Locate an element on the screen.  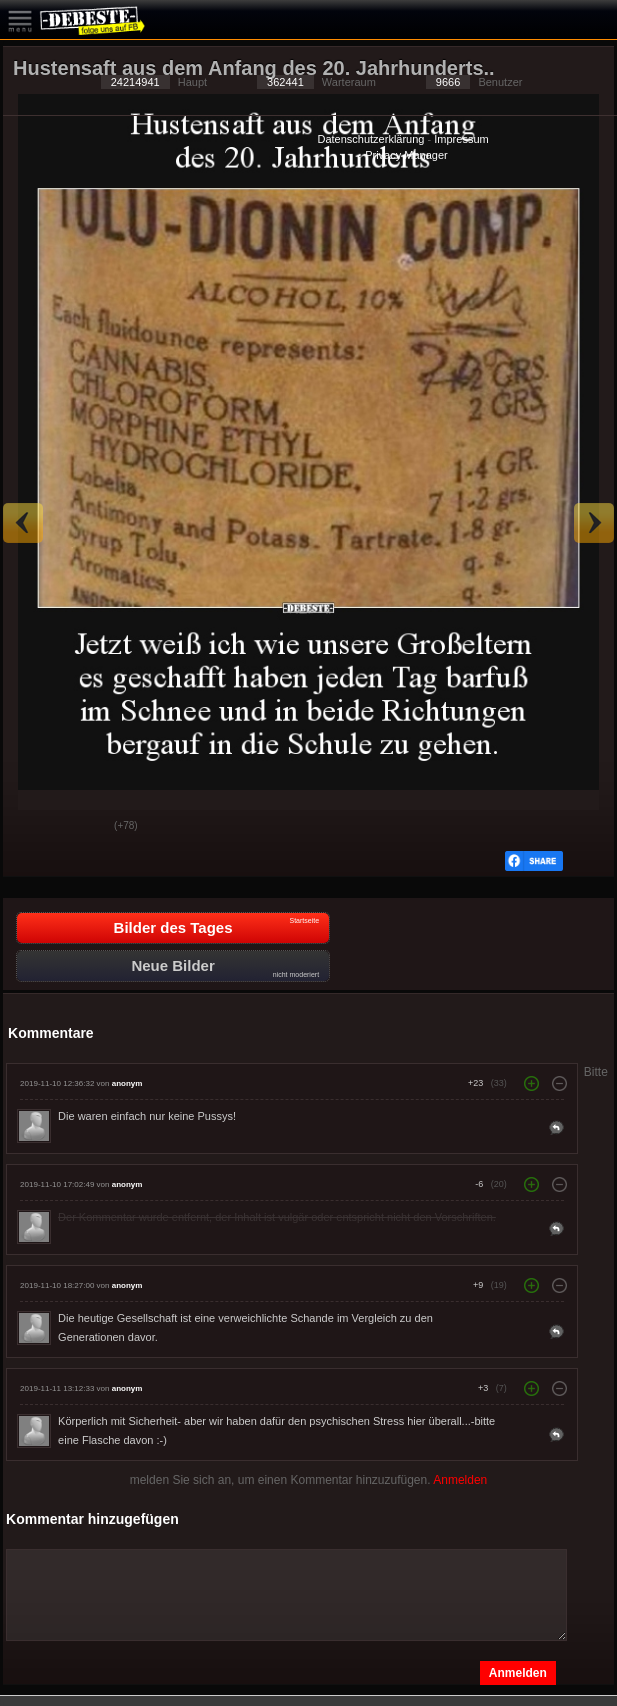
Impressum is located at coordinates (461, 139).